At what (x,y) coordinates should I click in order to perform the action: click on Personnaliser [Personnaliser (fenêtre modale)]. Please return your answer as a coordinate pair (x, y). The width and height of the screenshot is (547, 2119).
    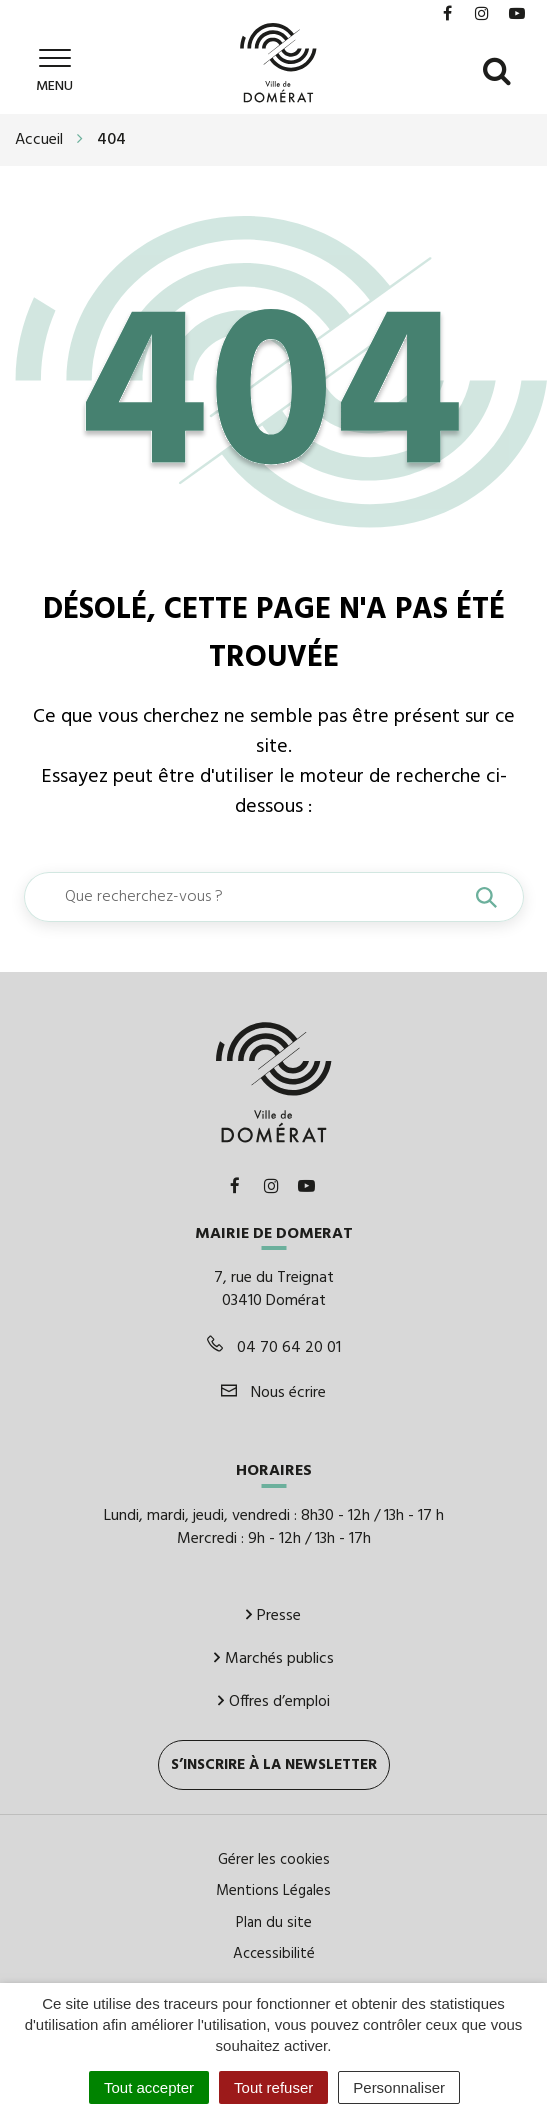
    Looking at the image, I should click on (399, 2087).